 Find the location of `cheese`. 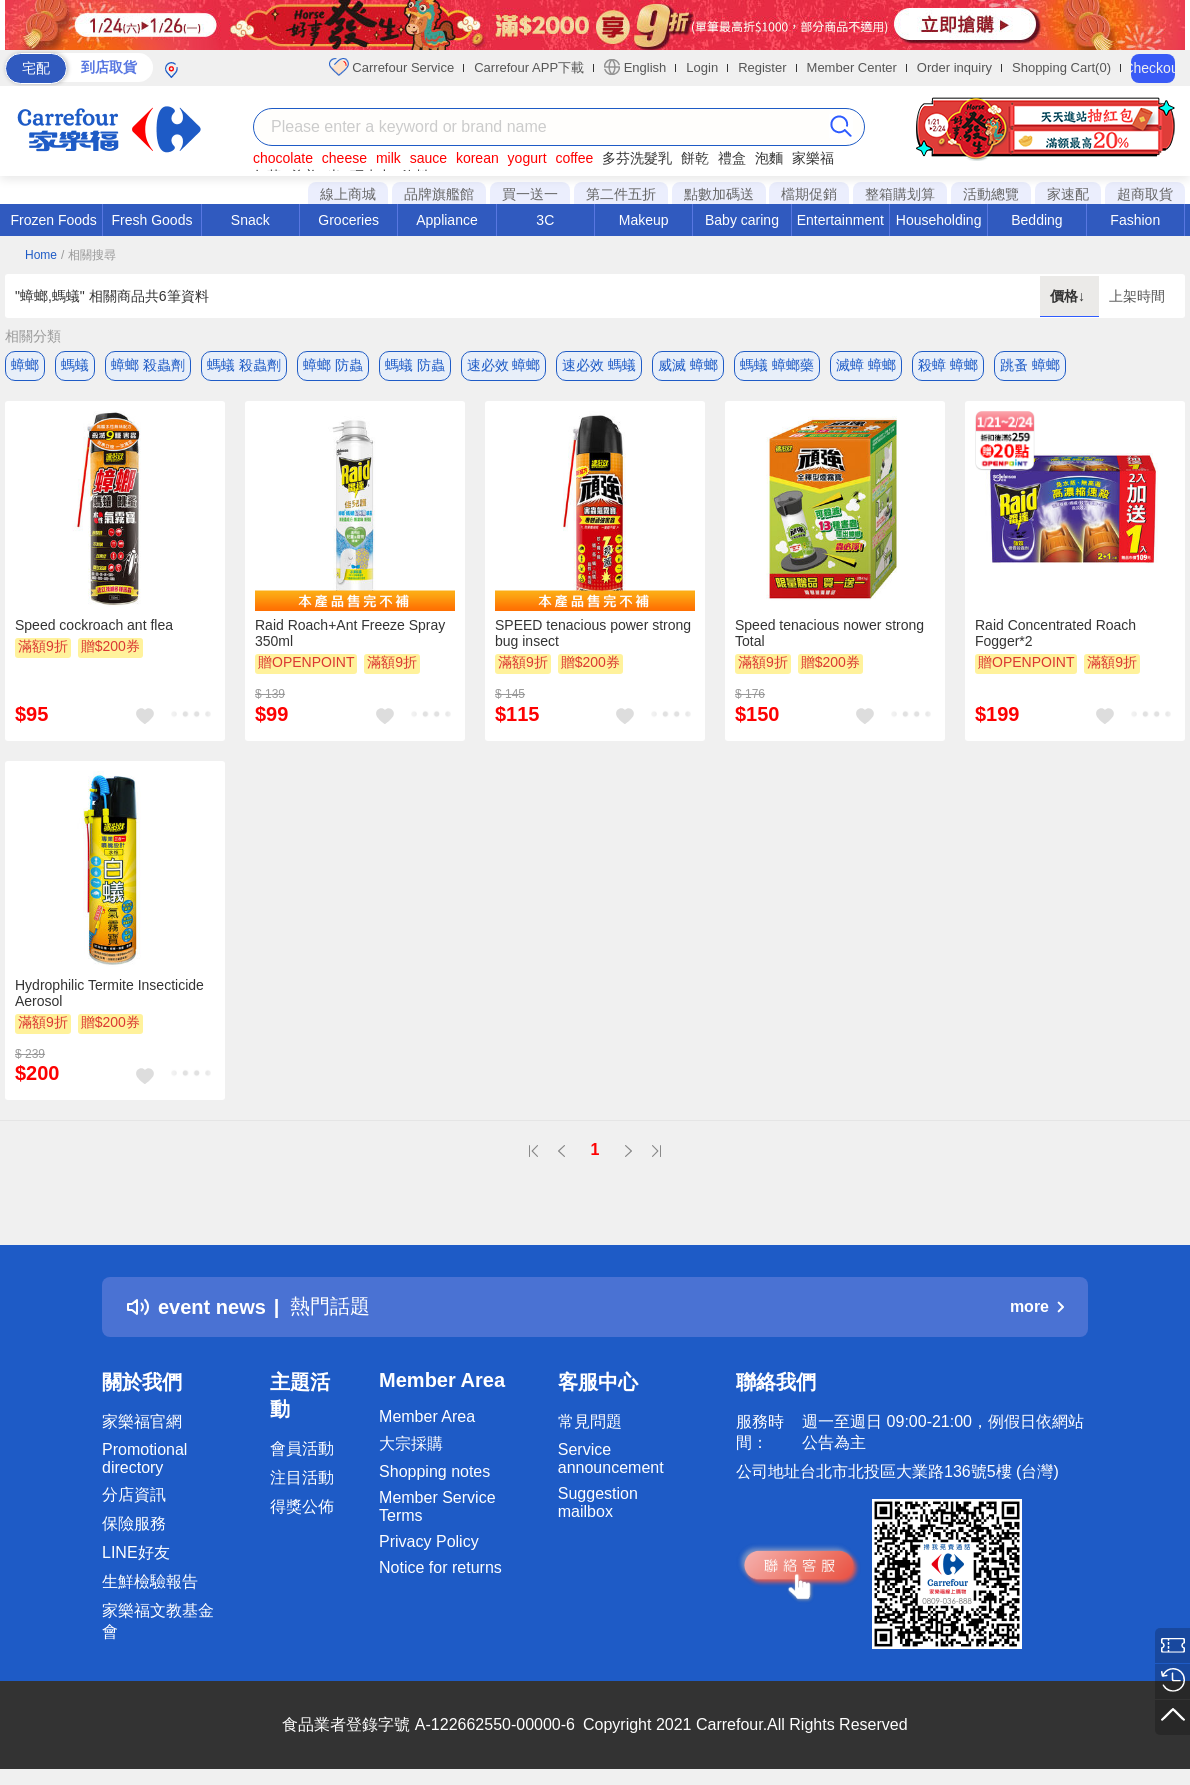

cheese is located at coordinates (344, 158).